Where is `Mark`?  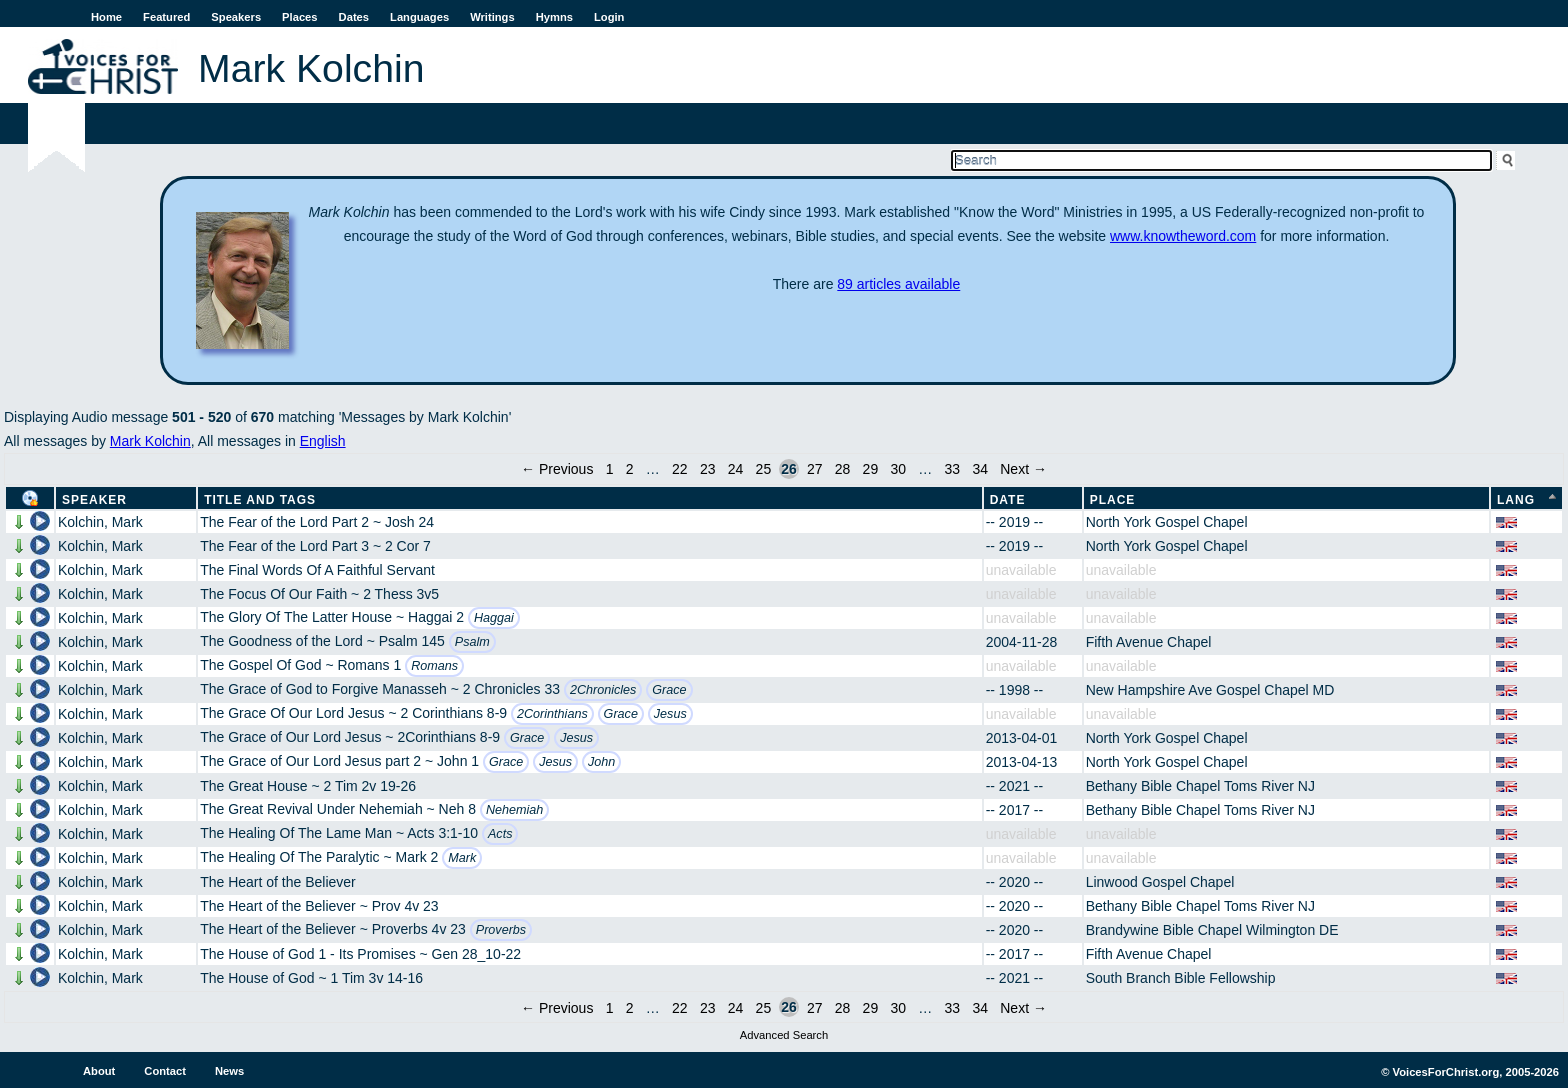 Mark is located at coordinates (462, 858).